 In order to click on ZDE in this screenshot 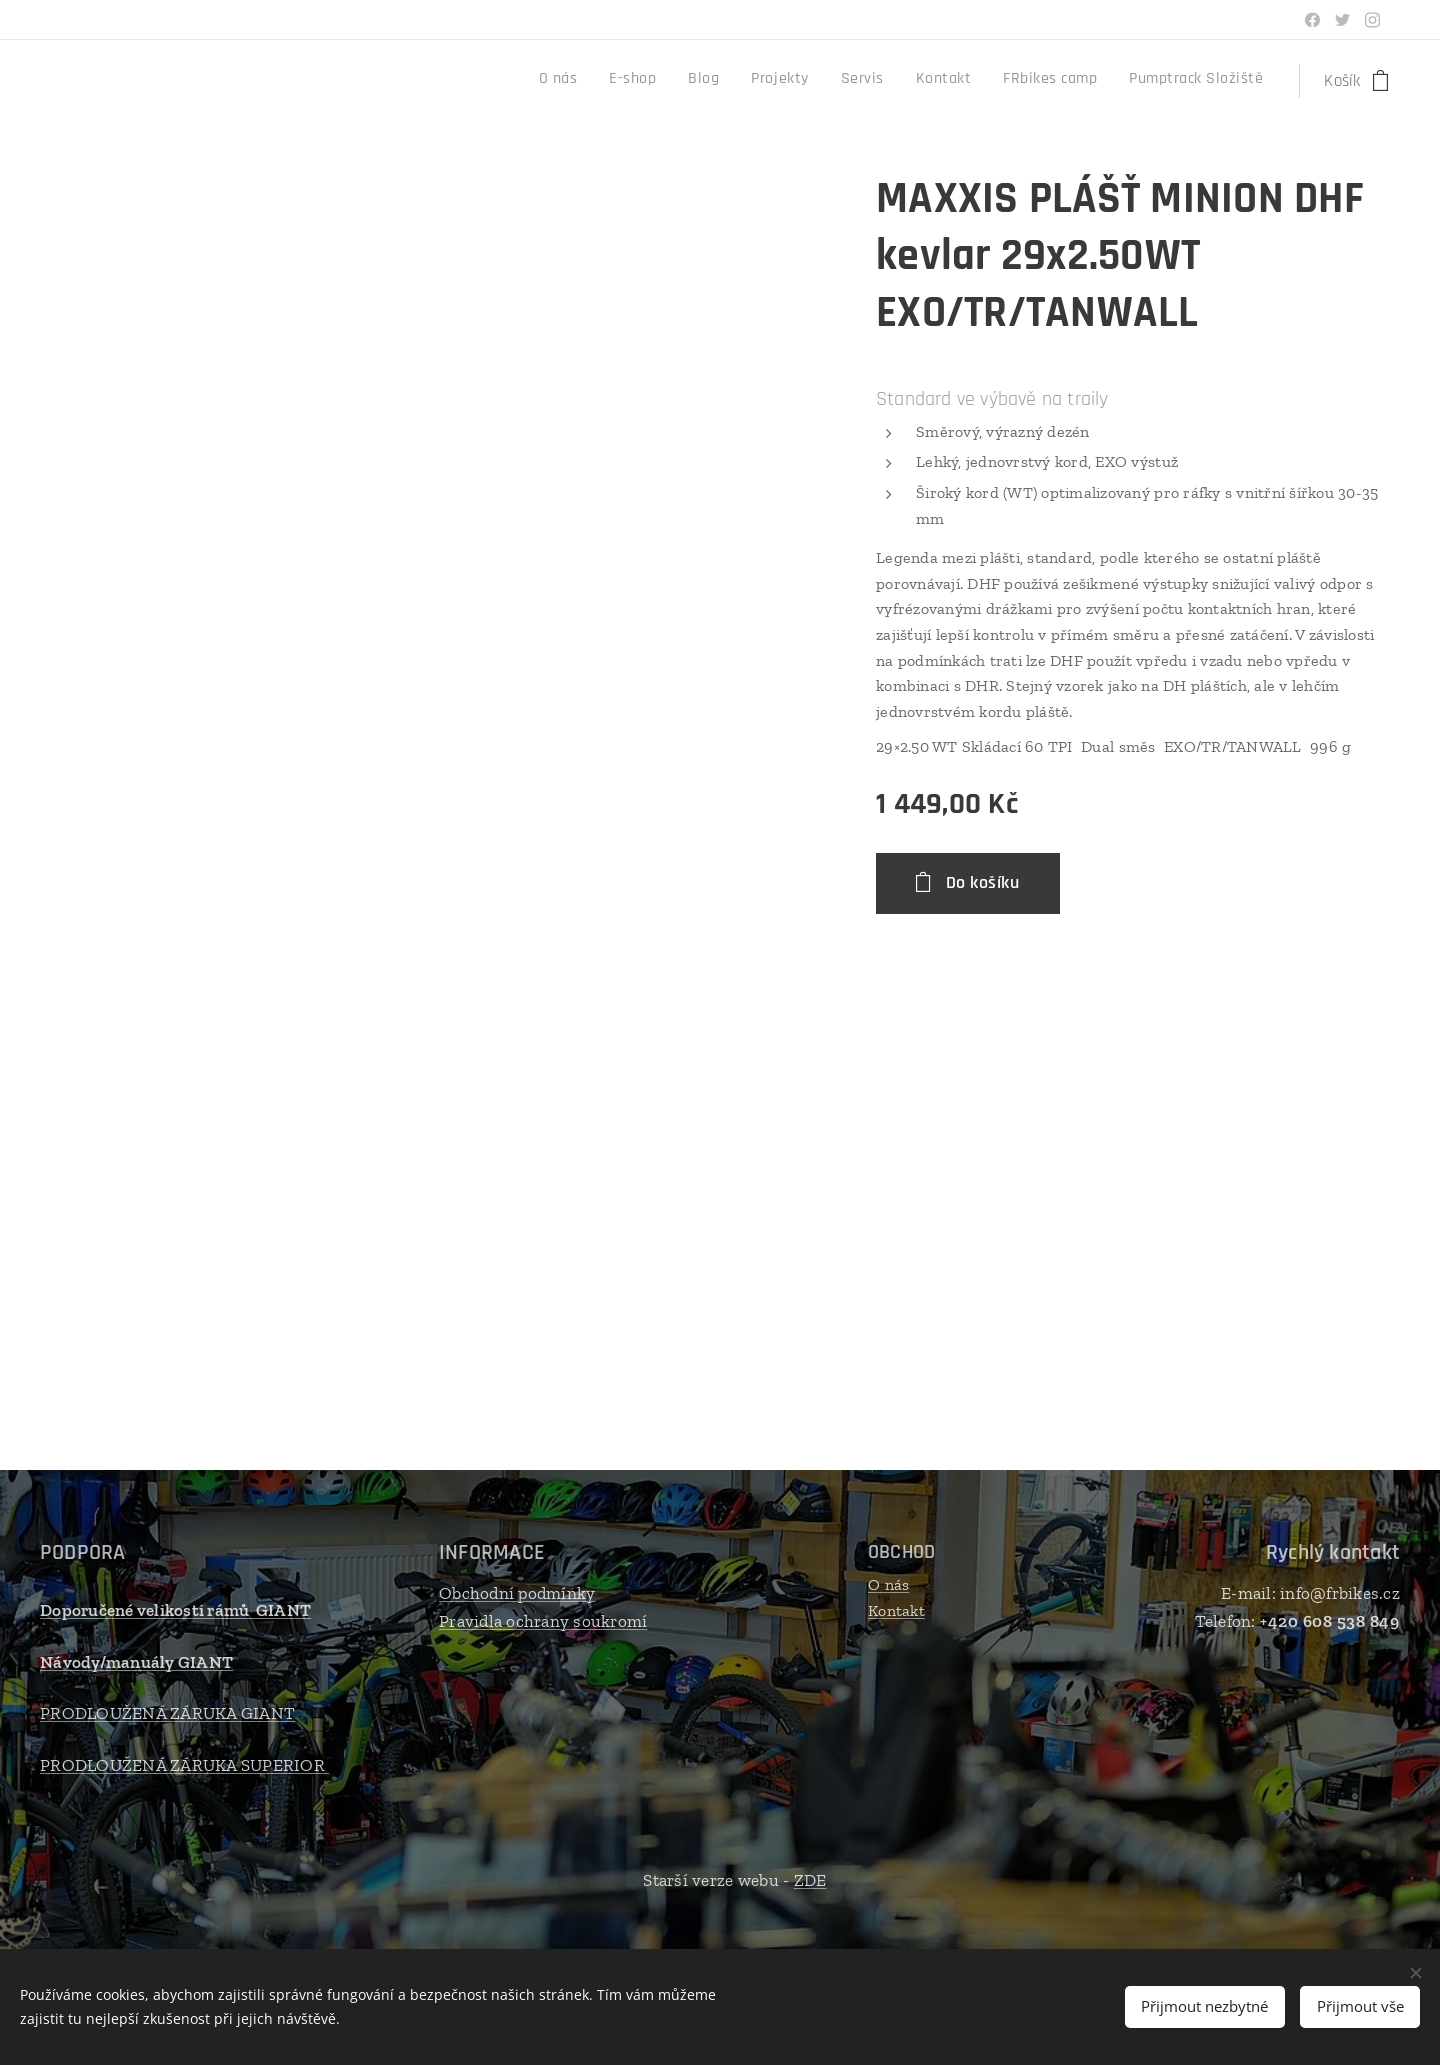, I will do `click(810, 1880)`.